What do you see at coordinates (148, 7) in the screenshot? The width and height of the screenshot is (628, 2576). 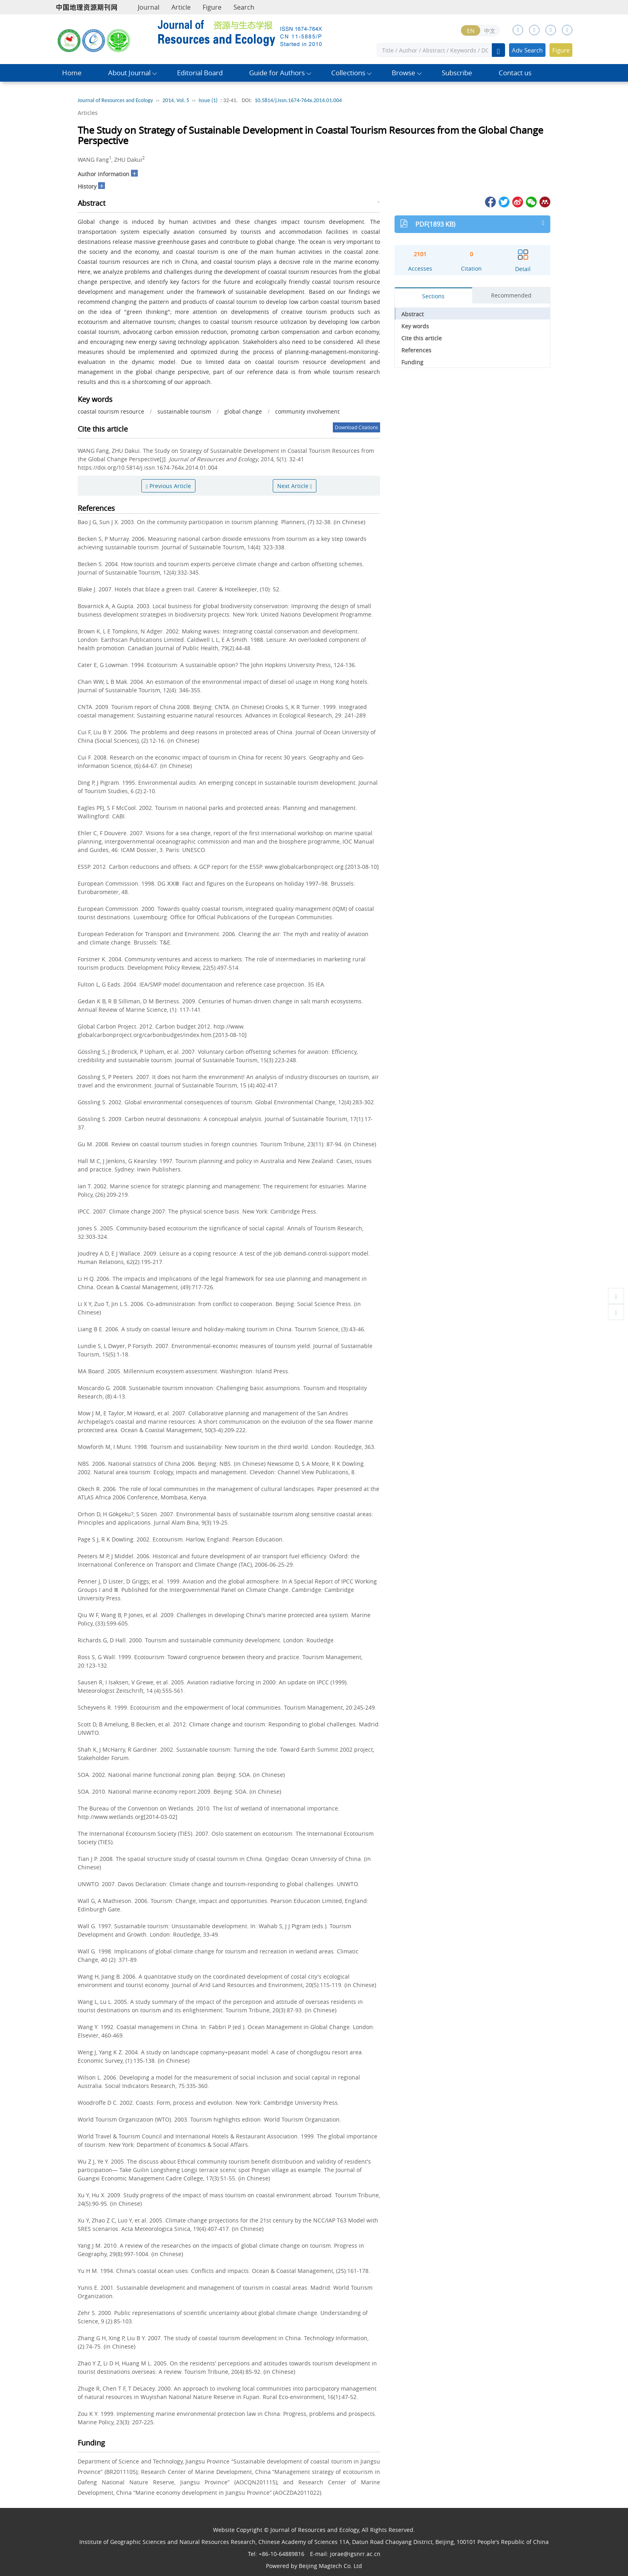 I see `Journal` at bounding box center [148, 7].